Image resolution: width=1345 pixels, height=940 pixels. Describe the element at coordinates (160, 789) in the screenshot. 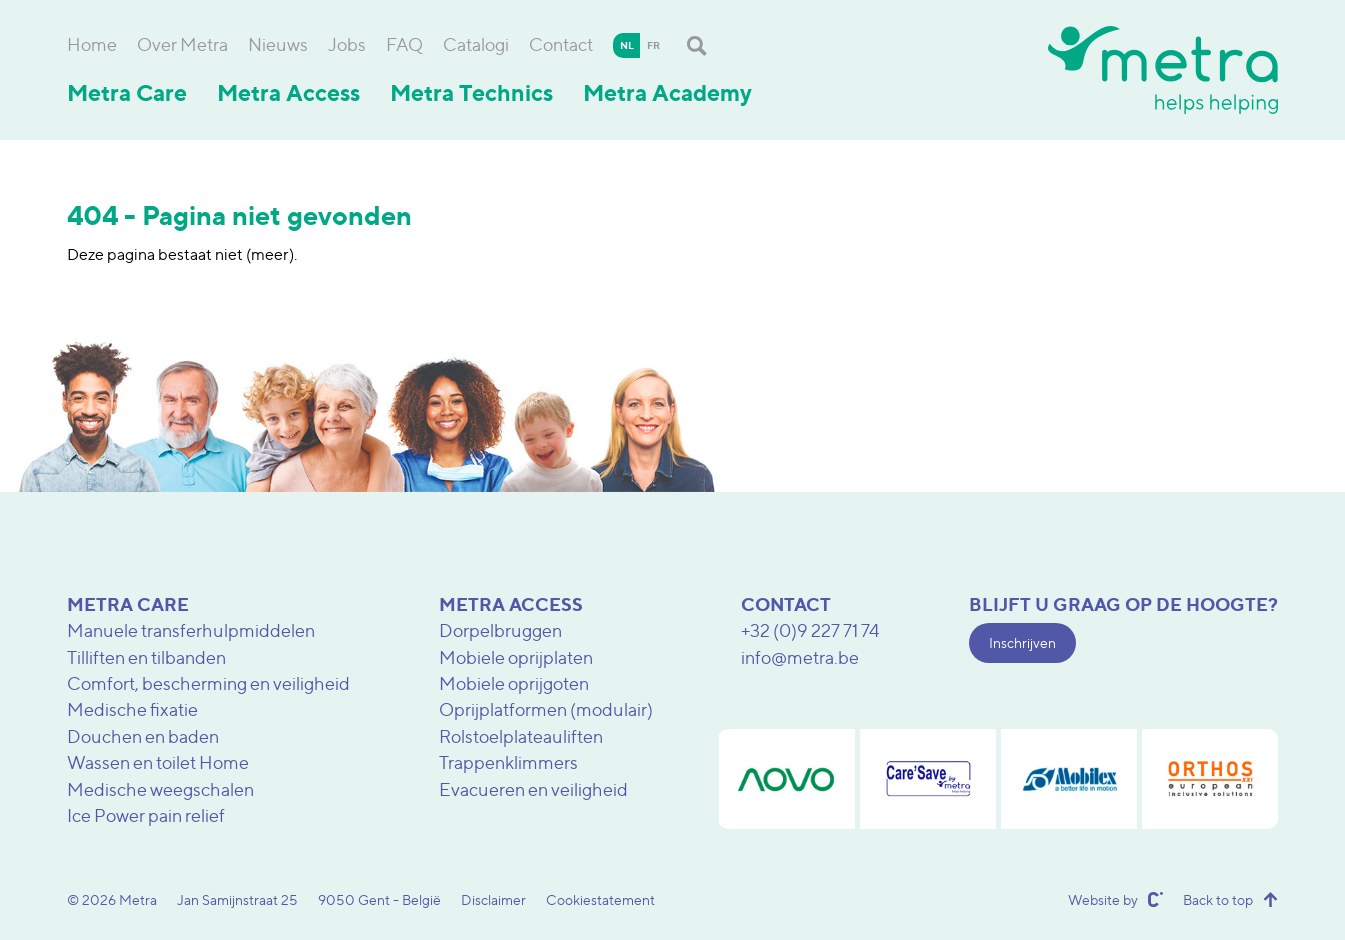

I see `Medische weegschalen` at that location.